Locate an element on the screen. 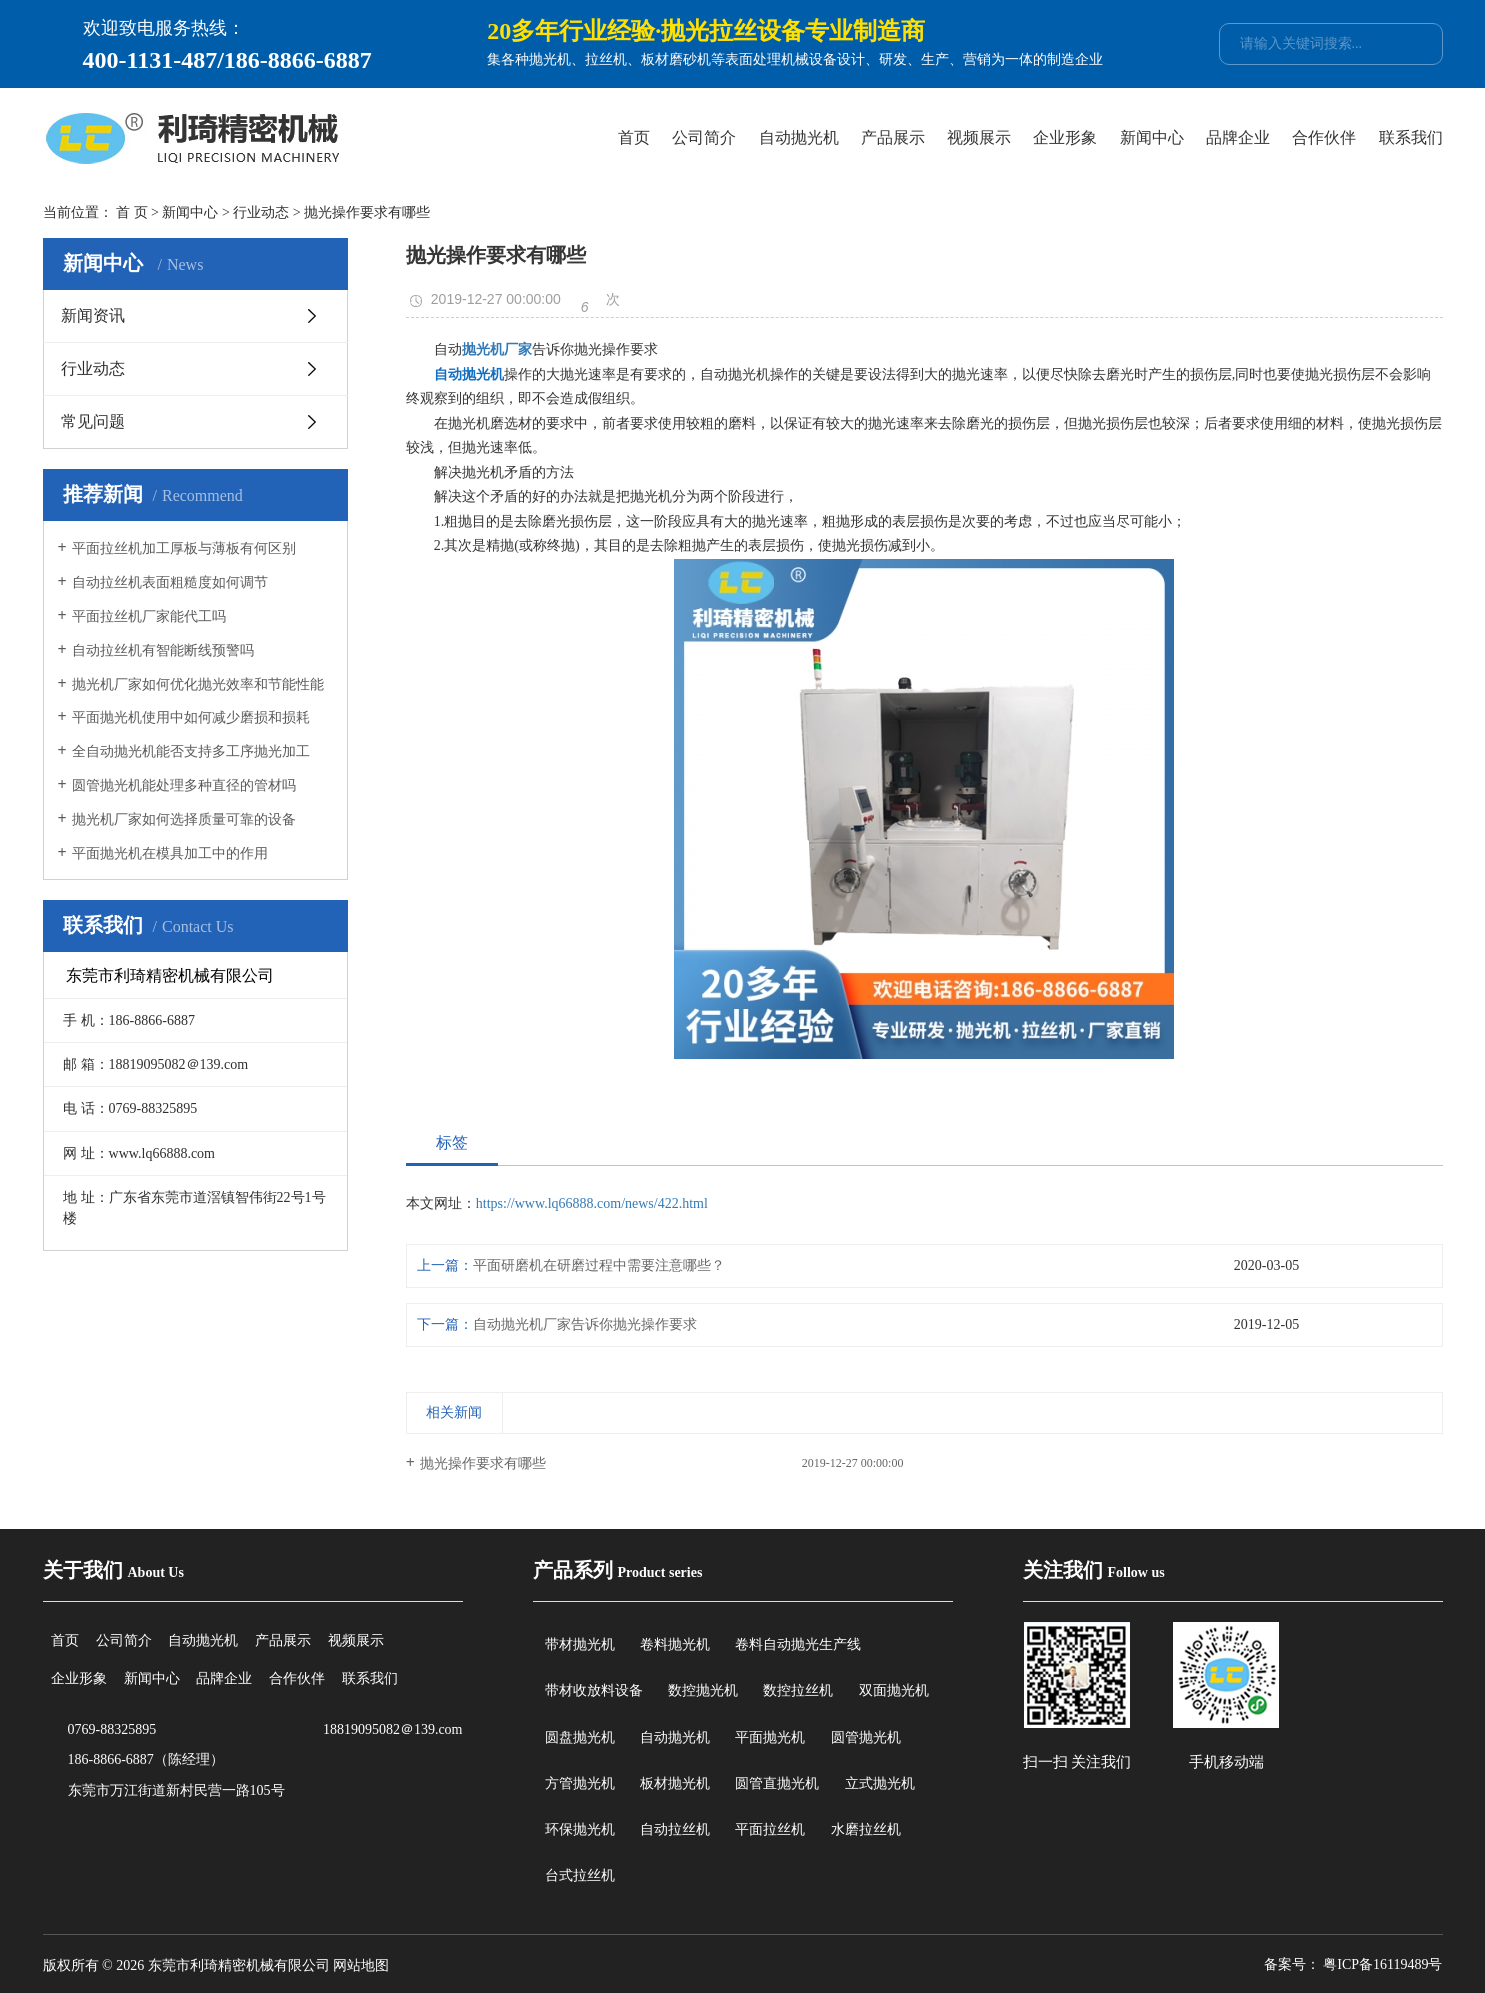 Image resolution: width=1485 pixels, height=1993 pixels. 首页 is located at coordinates (634, 137).